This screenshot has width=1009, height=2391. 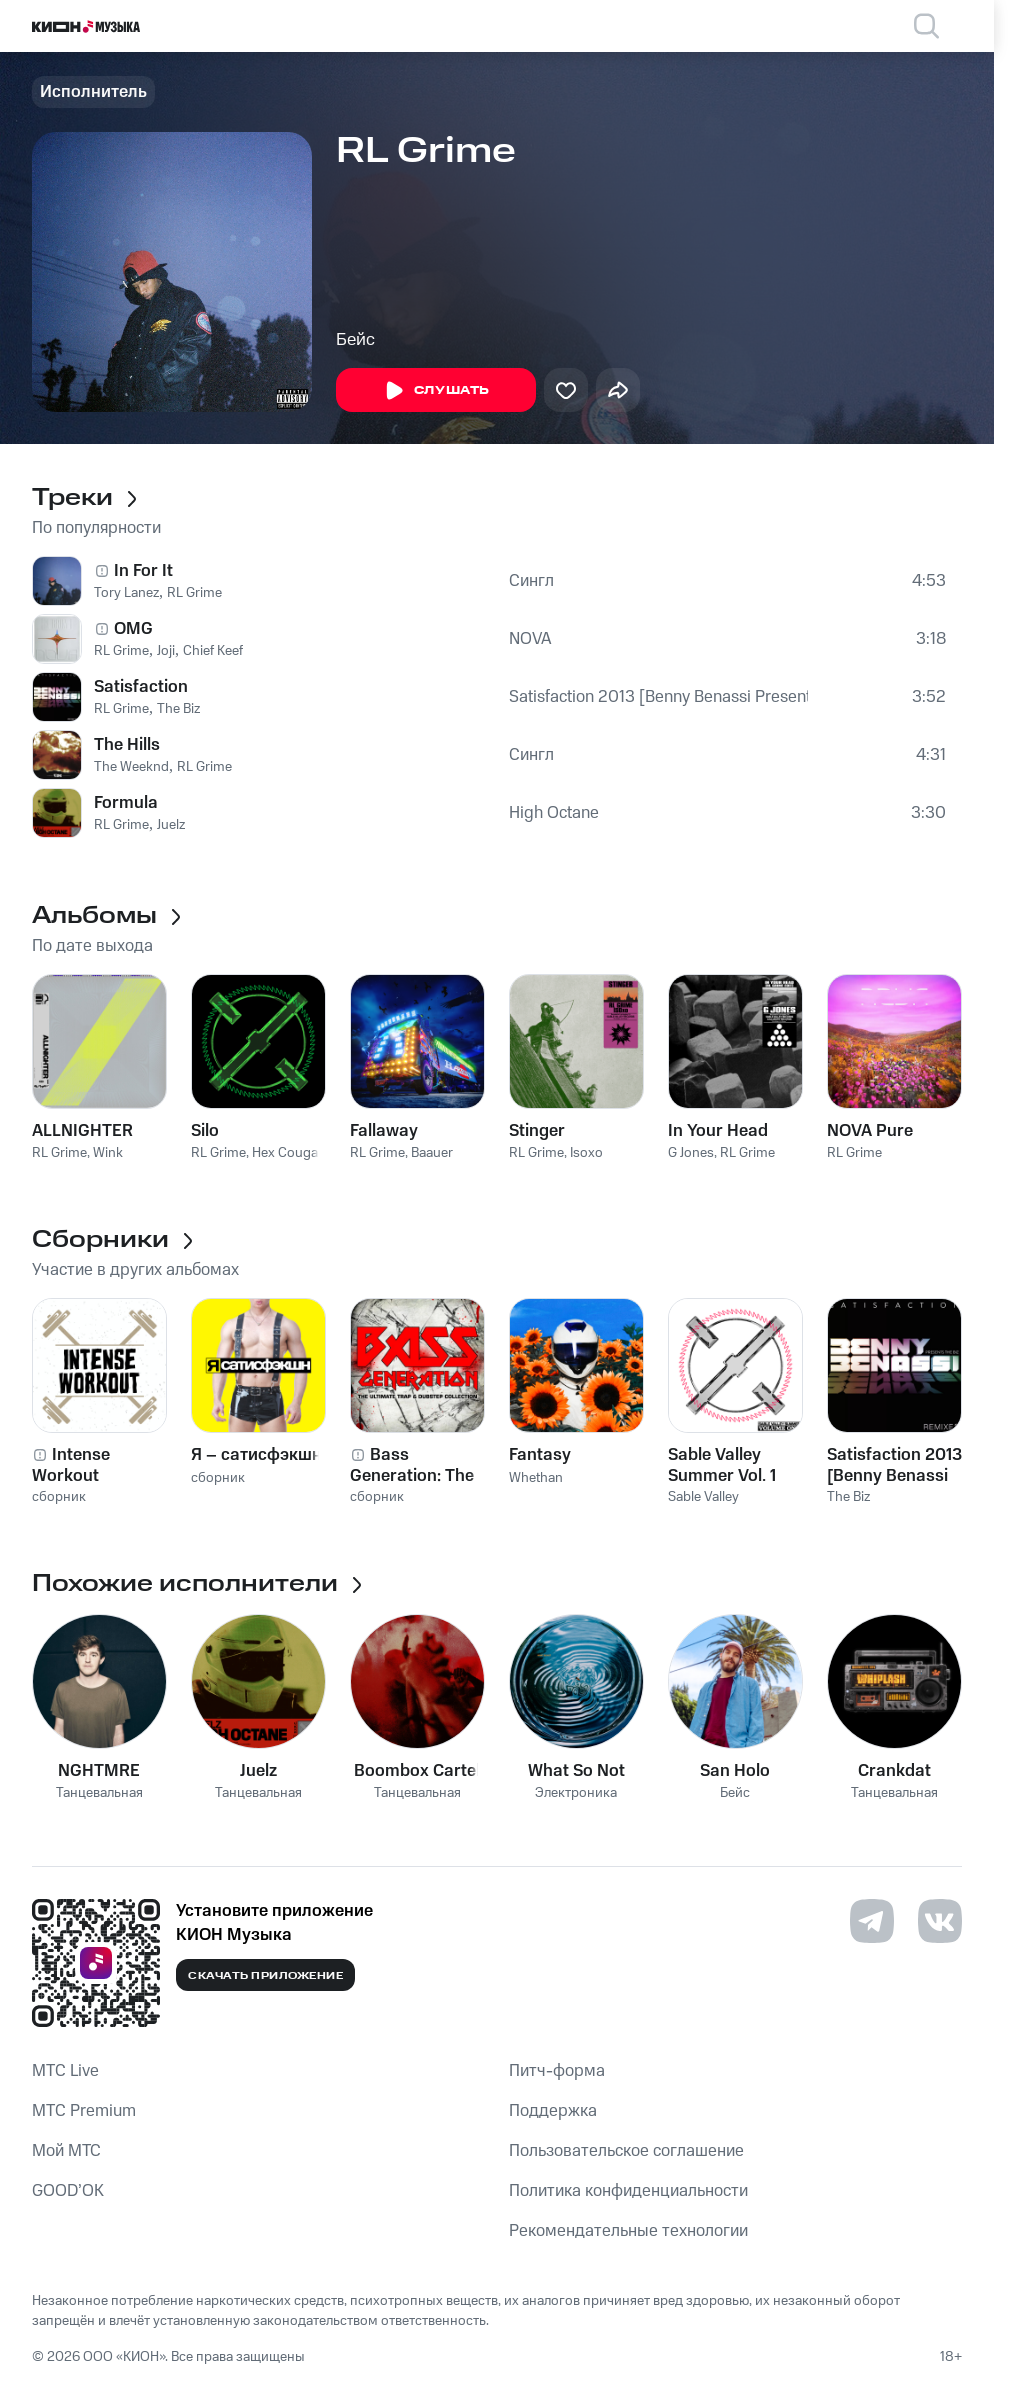 What do you see at coordinates (166, 651) in the screenshot?
I see `Joji` at bounding box center [166, 651].